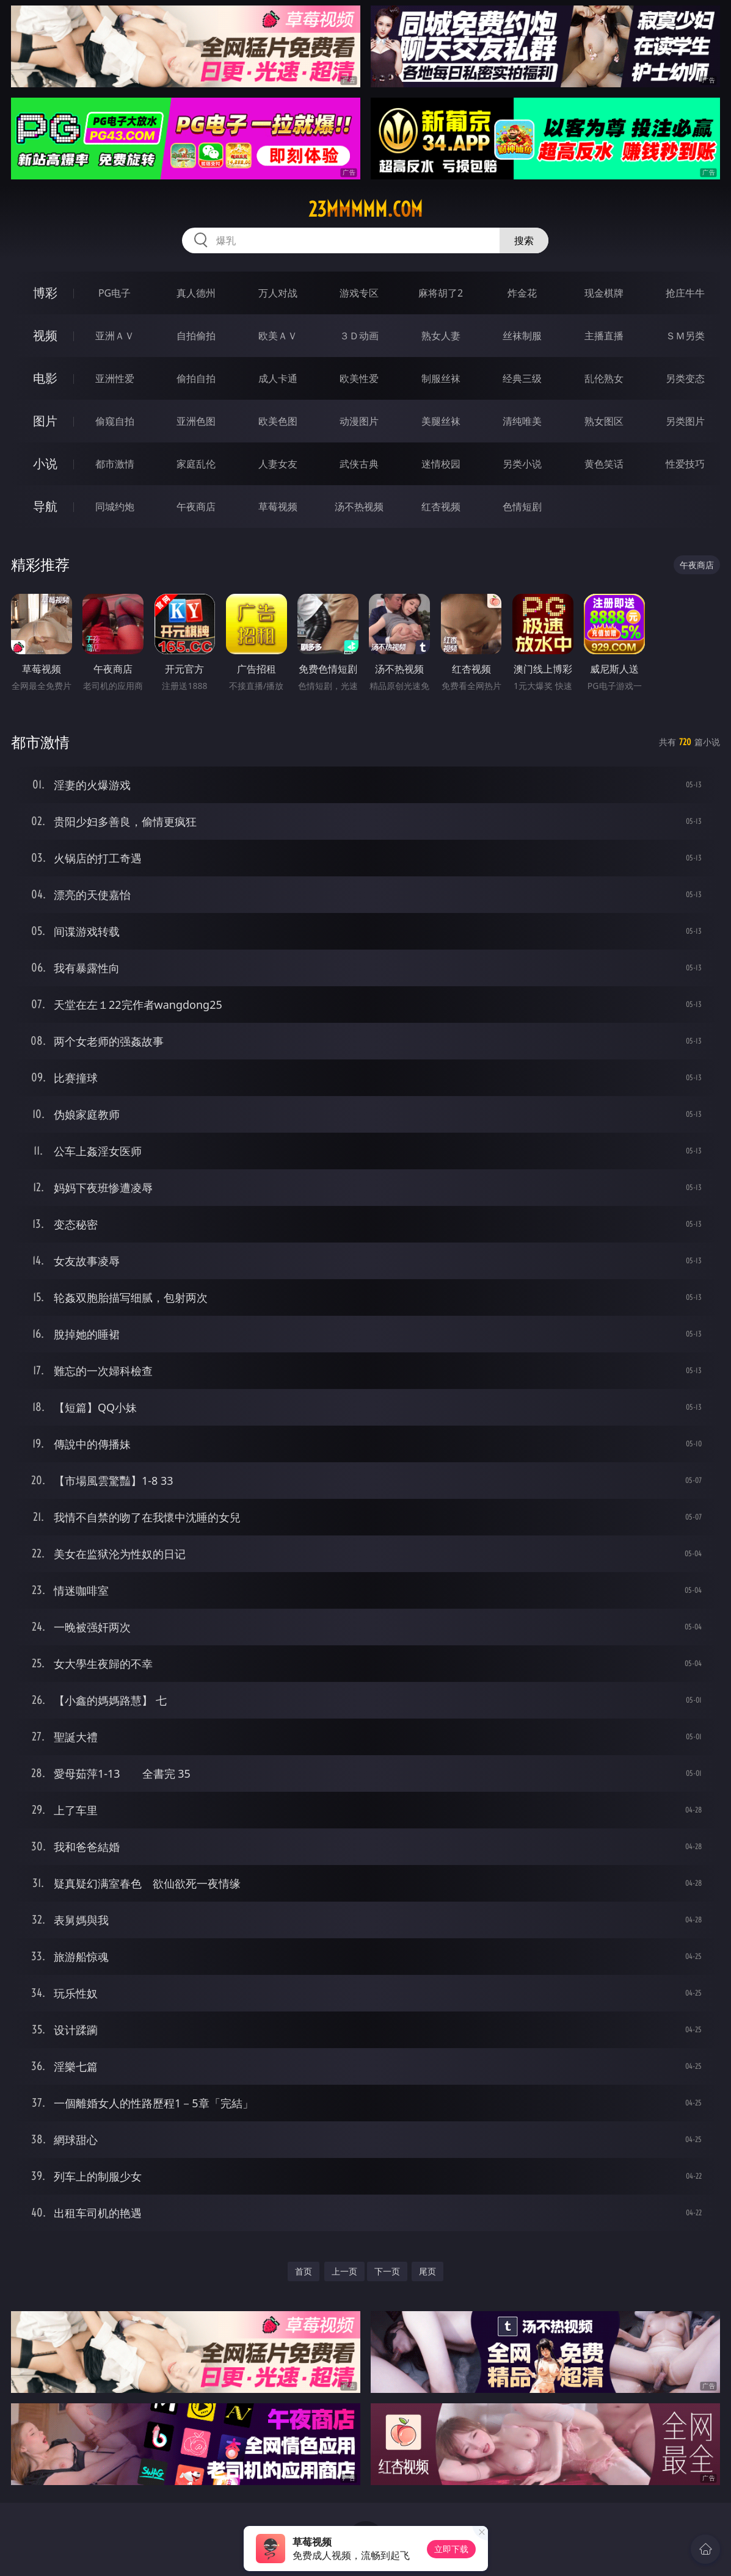 The width and height of the screenshot is (731, 2576). I want to click on 红杏视频, so click(440, 506).